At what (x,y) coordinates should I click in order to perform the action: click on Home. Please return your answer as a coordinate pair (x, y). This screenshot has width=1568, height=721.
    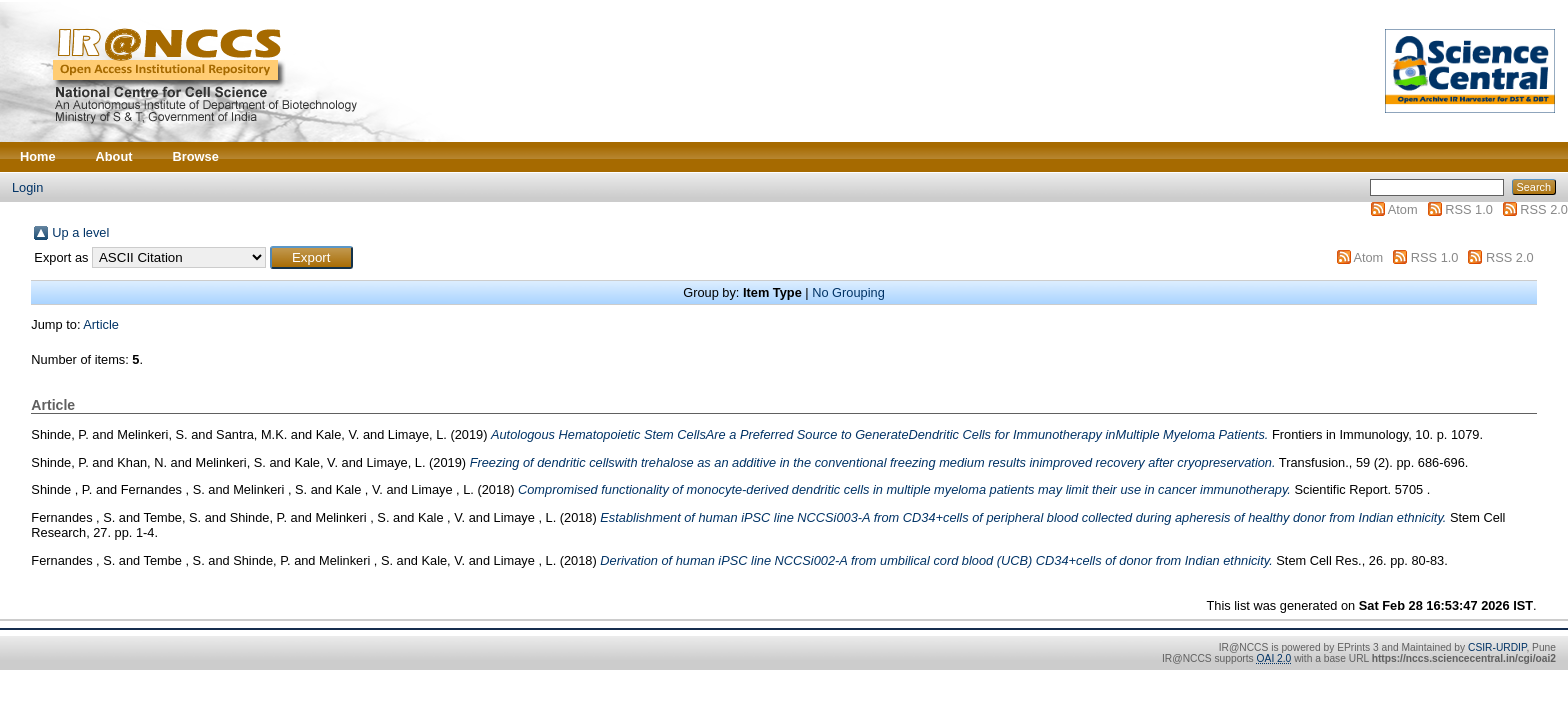
    Looking at the image, I should click on (38, 156).